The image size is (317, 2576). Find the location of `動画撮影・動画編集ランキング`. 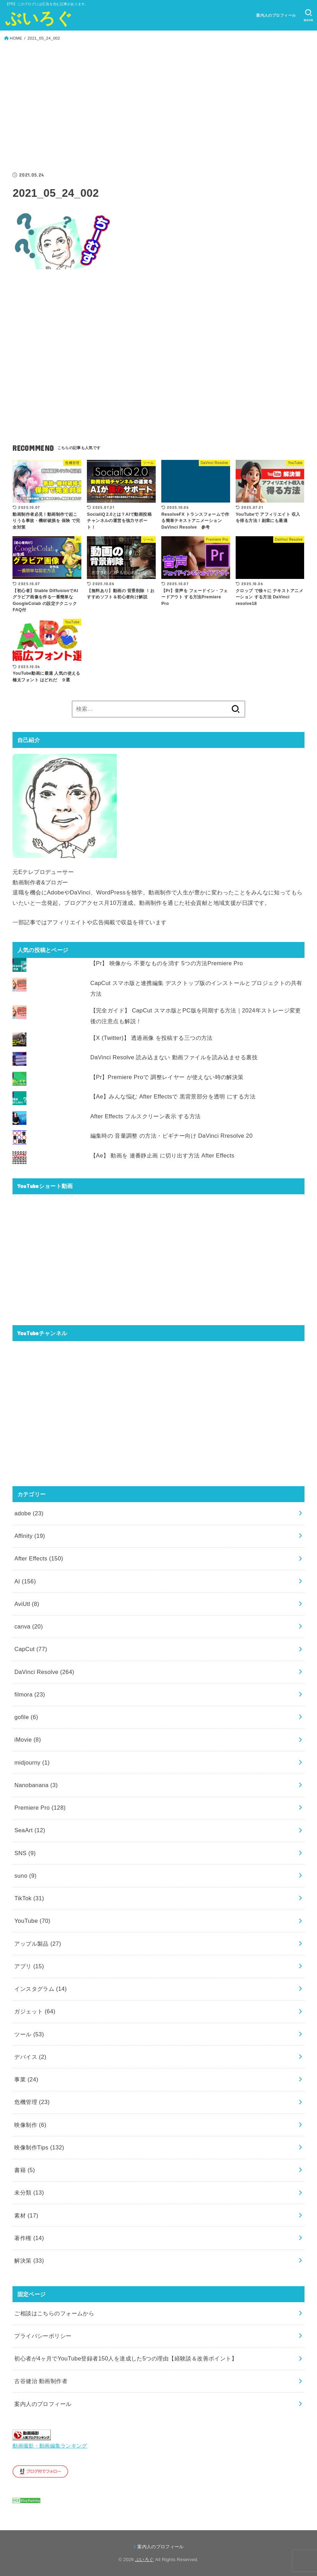

動画撮影・動画編集ランキング is located at coordinates (50, 2446).